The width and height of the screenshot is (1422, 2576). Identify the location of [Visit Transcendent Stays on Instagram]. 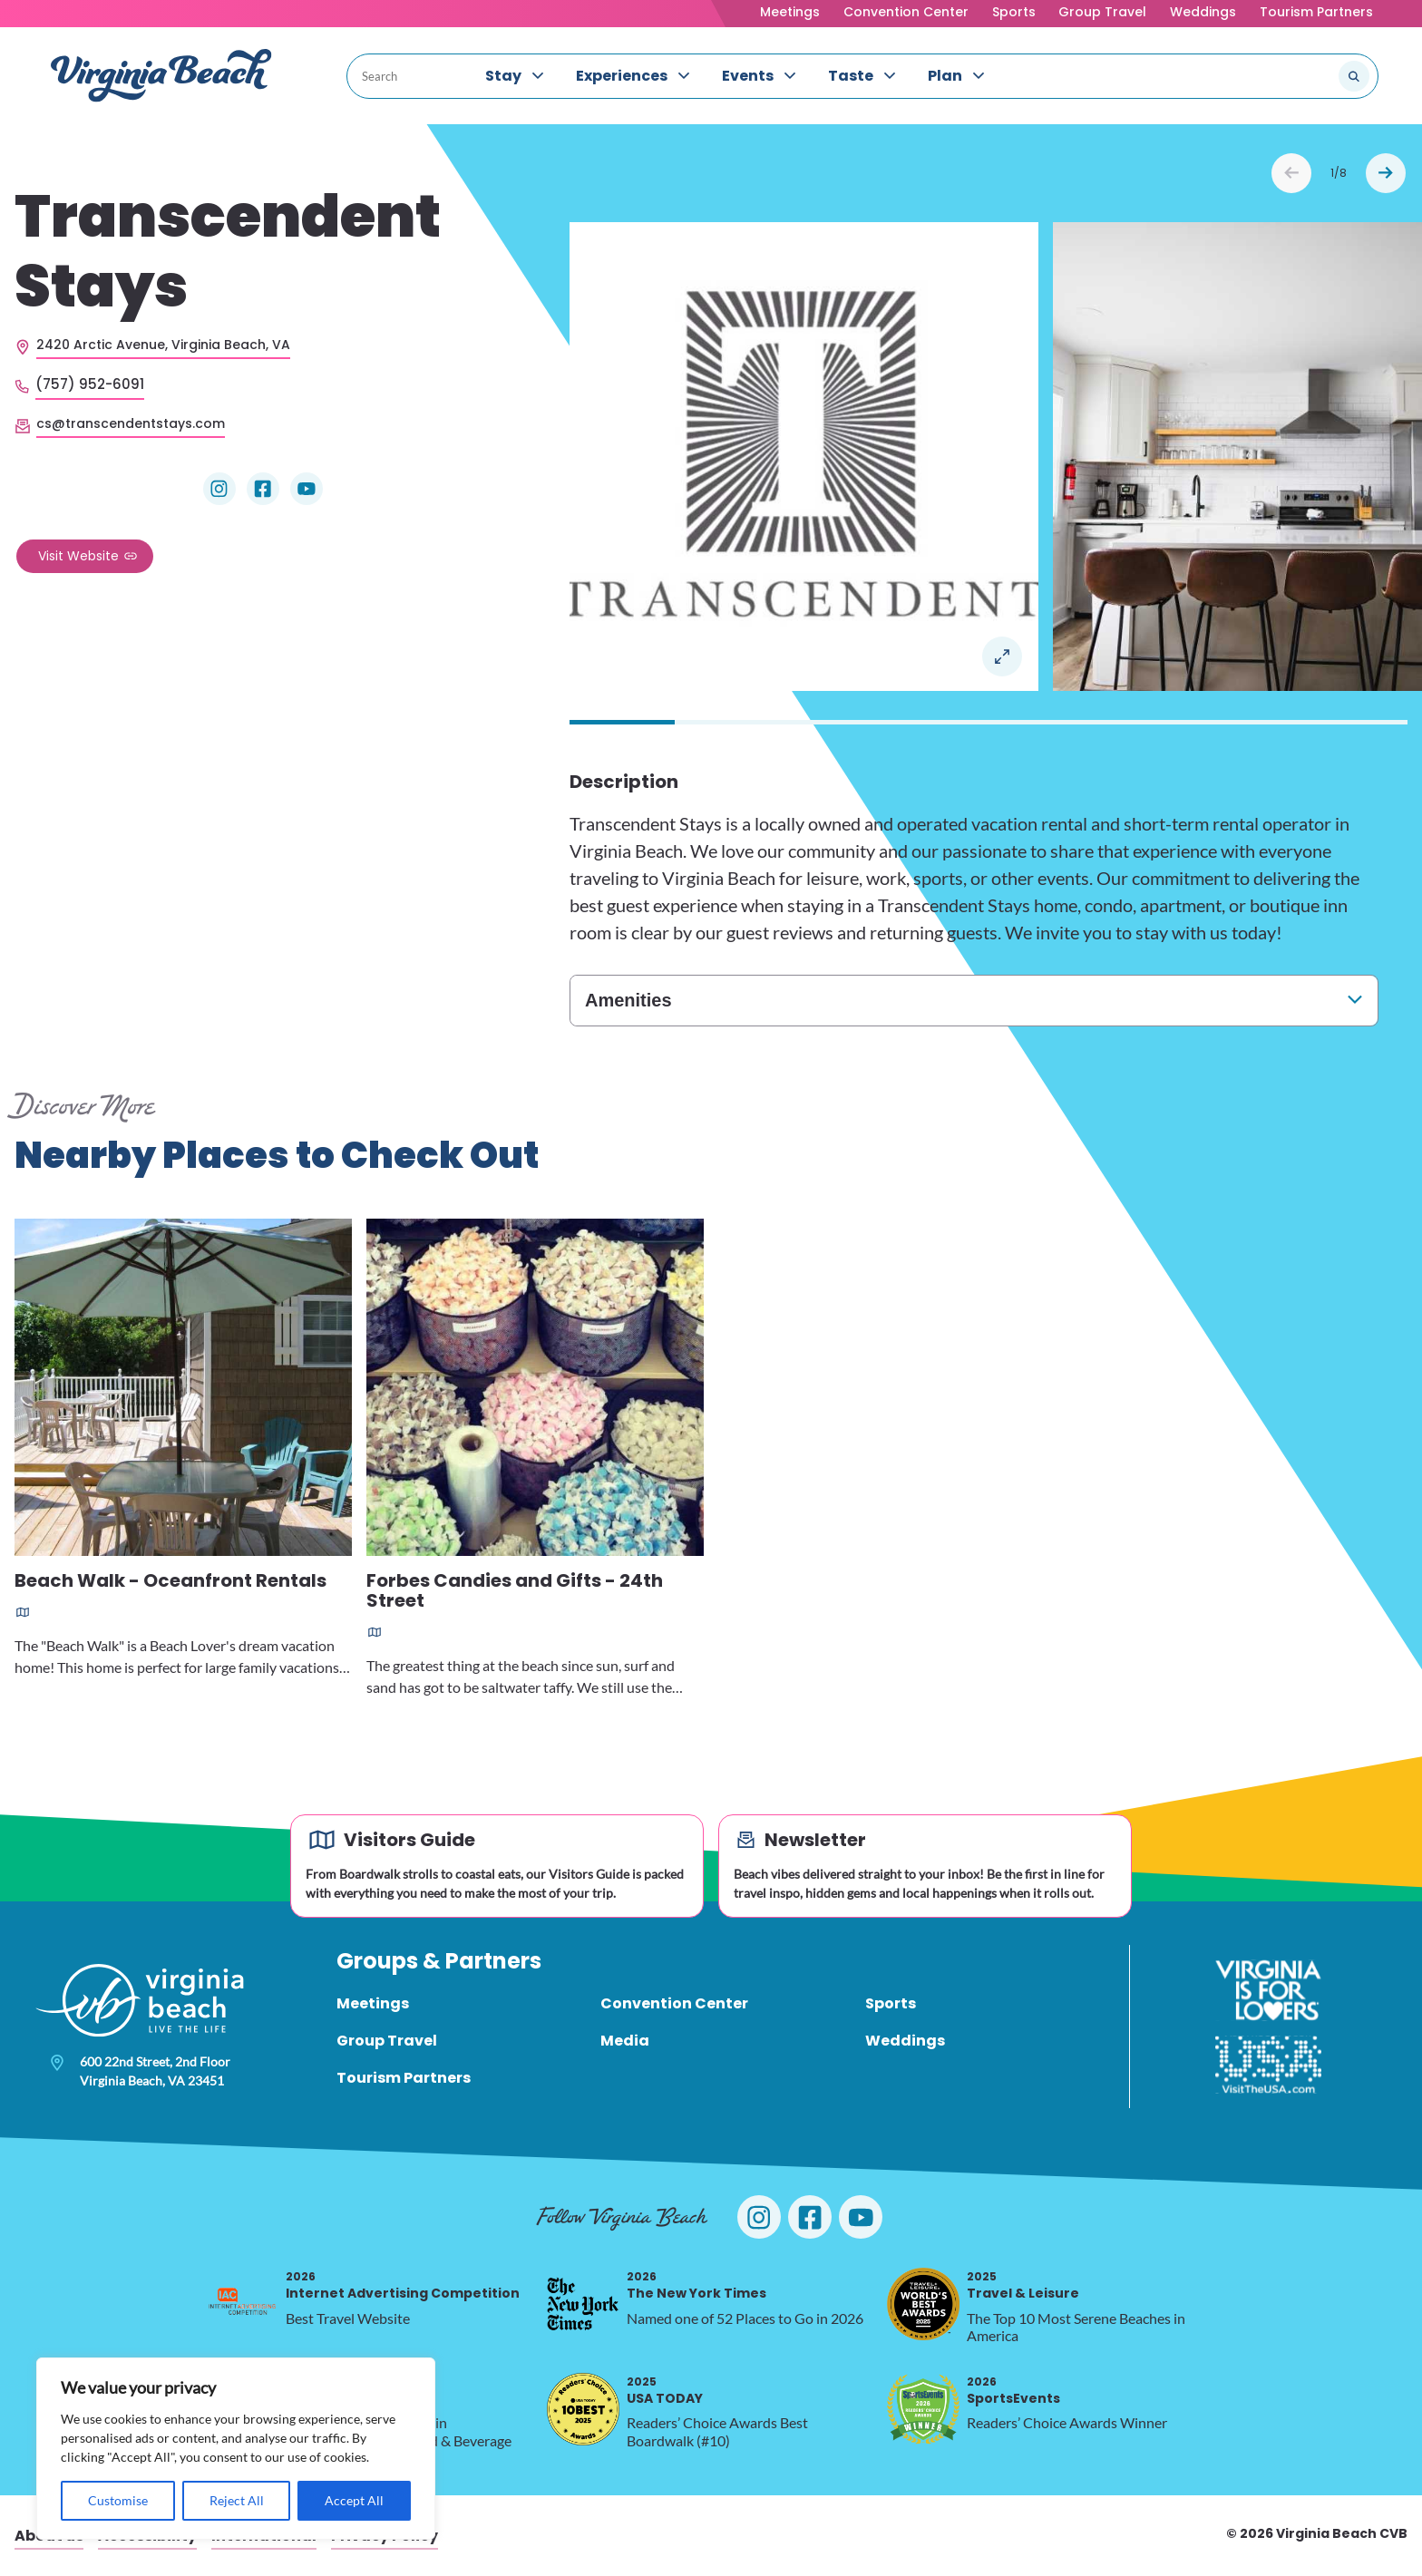
(219, 488).